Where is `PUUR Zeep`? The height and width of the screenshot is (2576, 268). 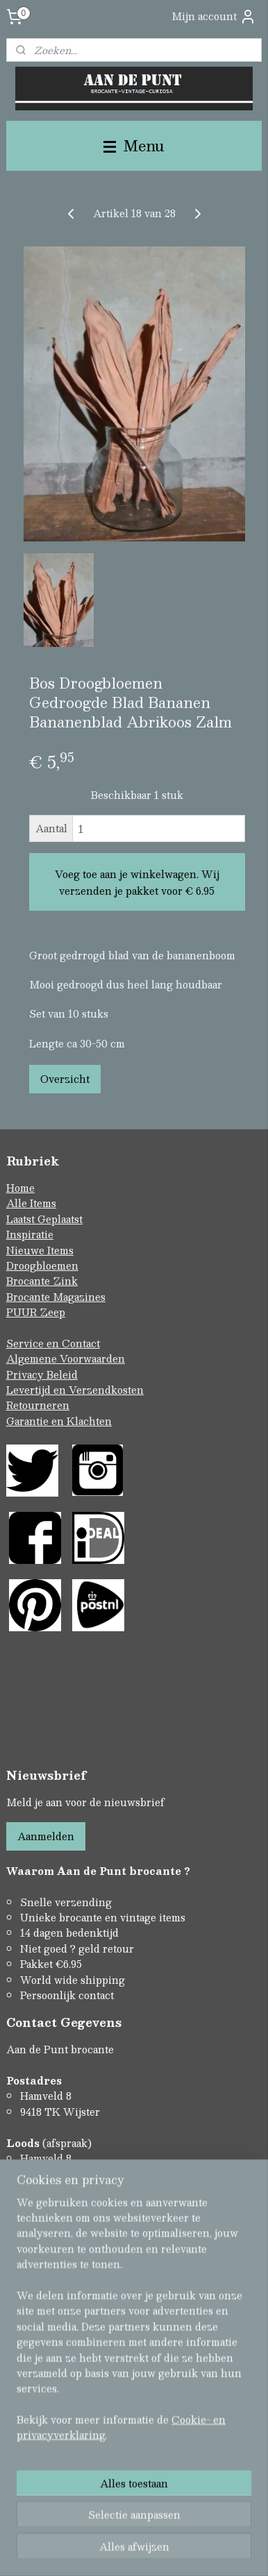
PUUR Zeep is located at coordinates (35, 1312).